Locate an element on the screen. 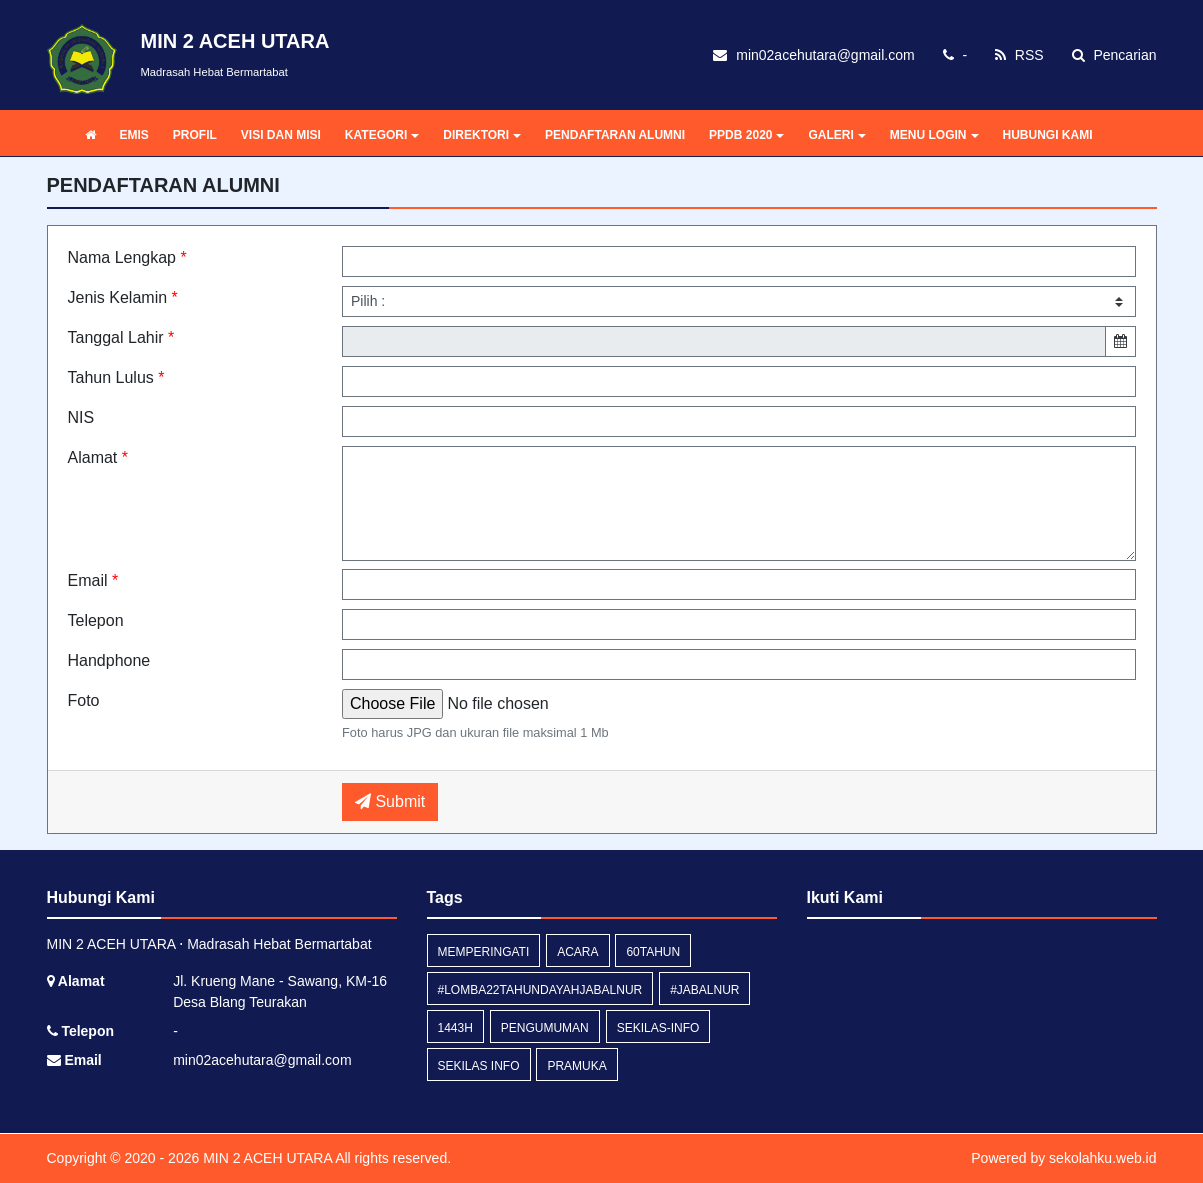 This screenshot has width=1203, height=1183. sekilas-info is located at coordinates (658, 1028).